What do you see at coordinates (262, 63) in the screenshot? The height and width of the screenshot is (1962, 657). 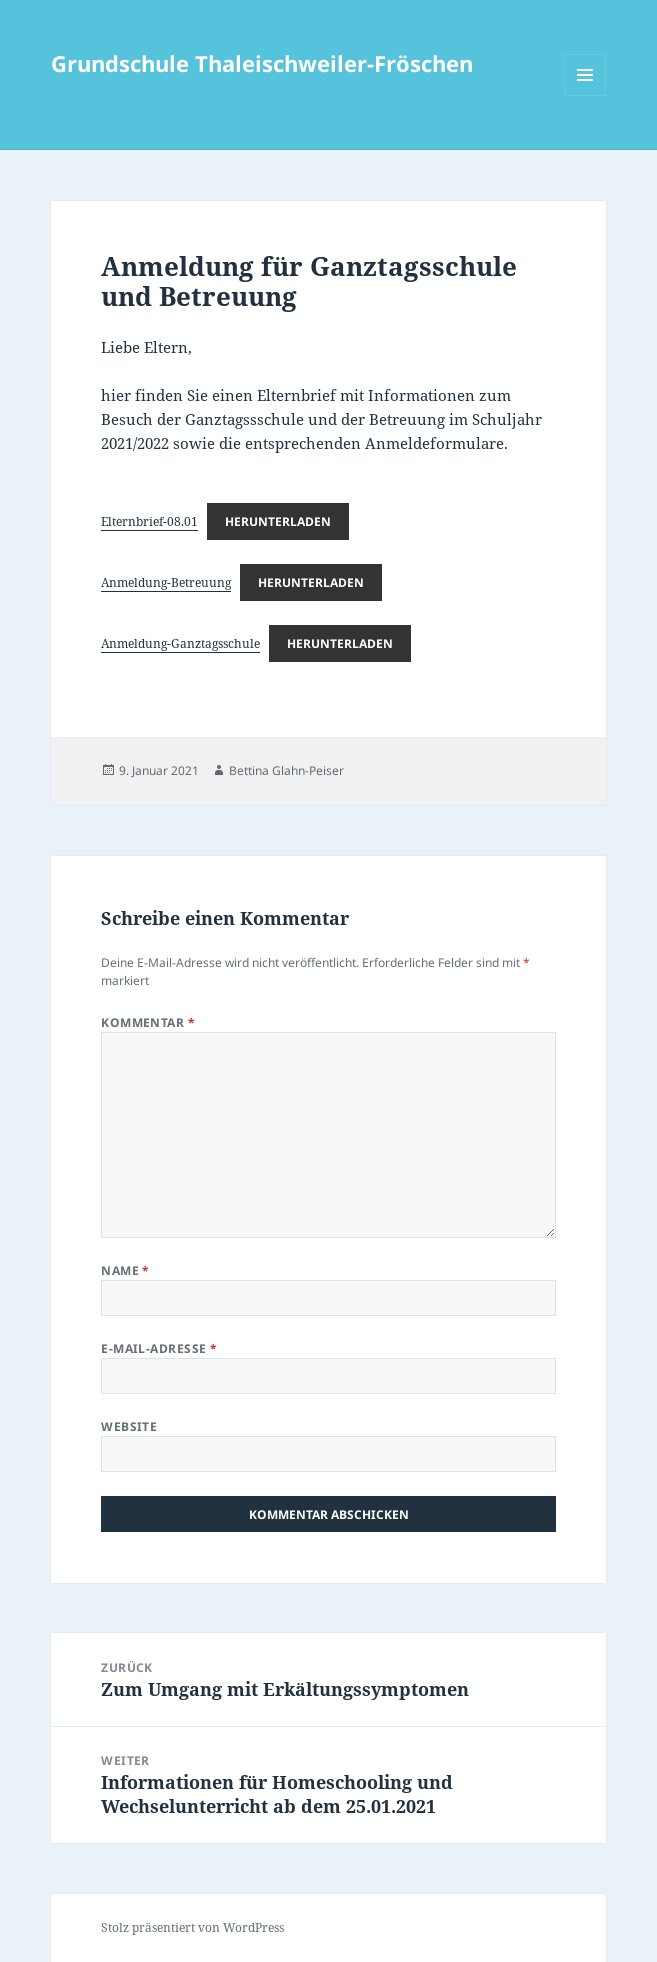 I see `Grundschule Thaleischweiler-Fröschen` at bounding box center [262, 63].